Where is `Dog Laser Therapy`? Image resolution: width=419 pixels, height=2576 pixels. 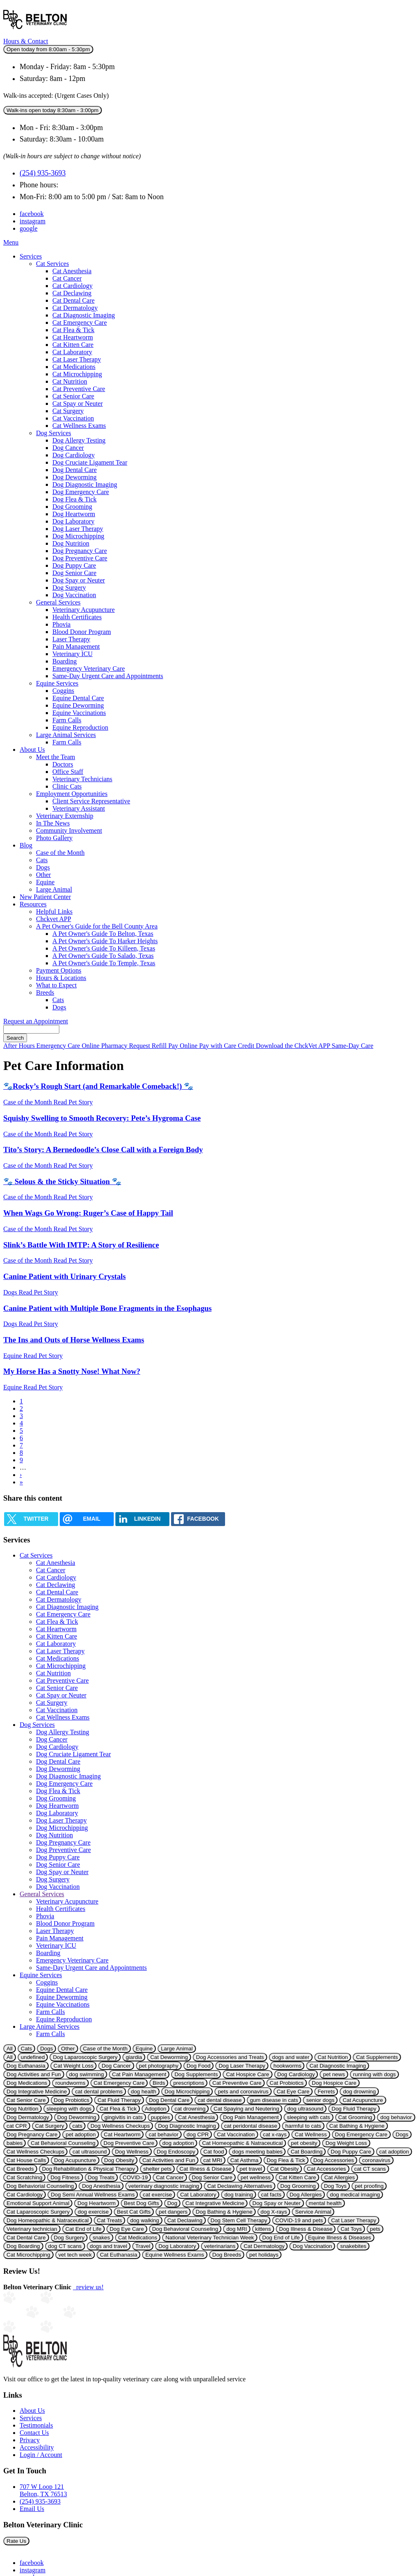
Dog Laser Therapy is located at coordinates (77, 528).